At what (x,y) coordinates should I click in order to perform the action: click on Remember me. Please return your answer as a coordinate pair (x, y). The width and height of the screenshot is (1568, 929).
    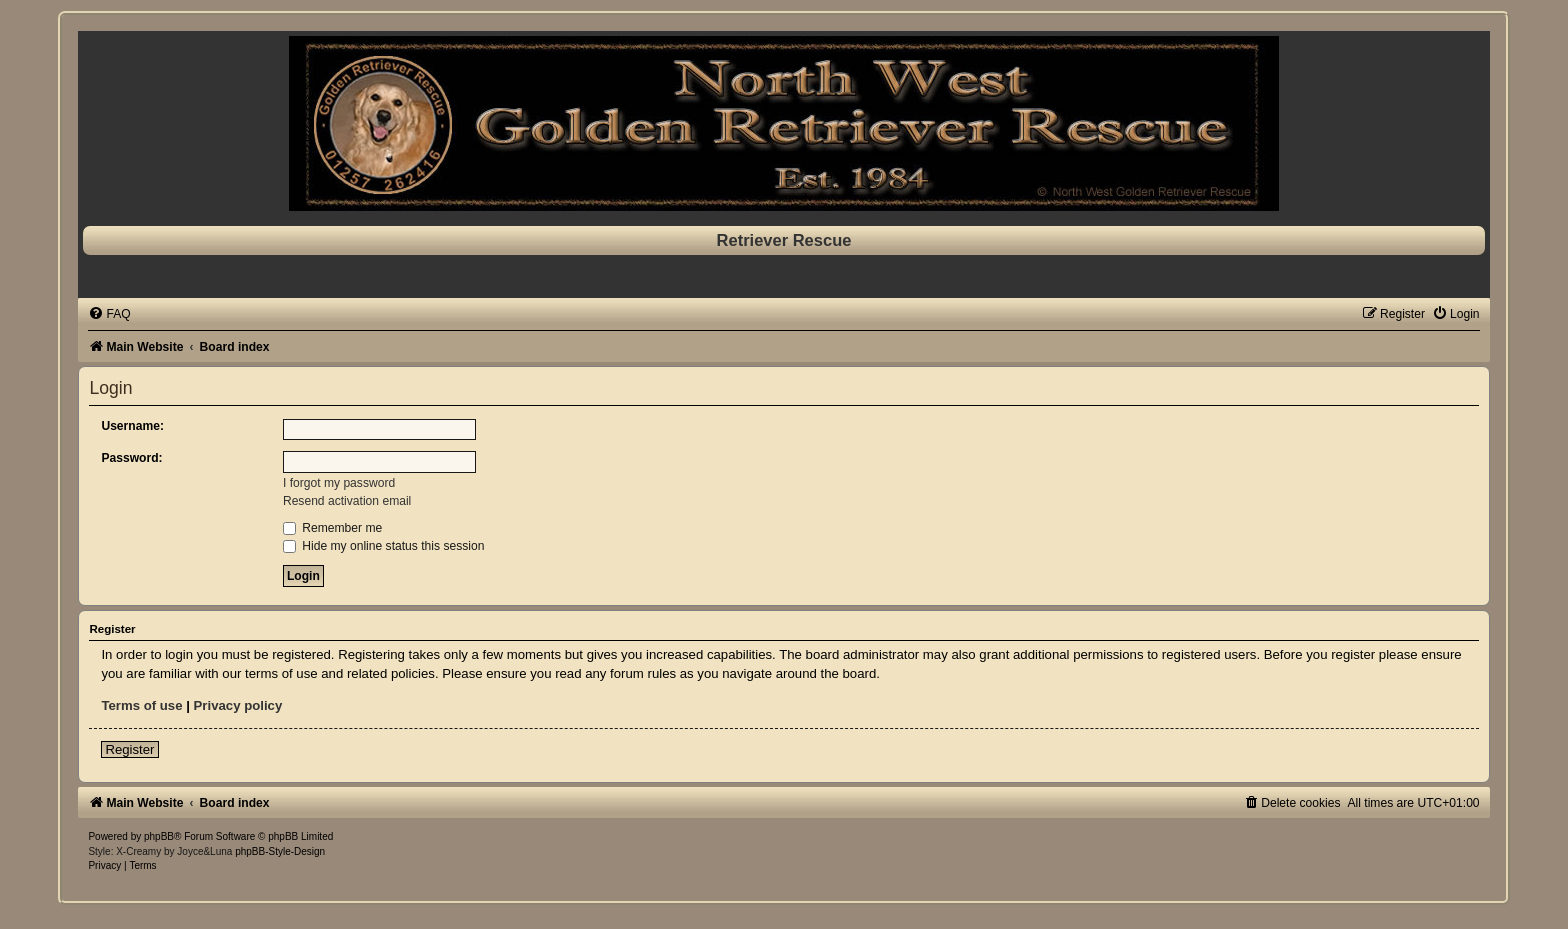
    Looking at the image, I should click on (332, 528).